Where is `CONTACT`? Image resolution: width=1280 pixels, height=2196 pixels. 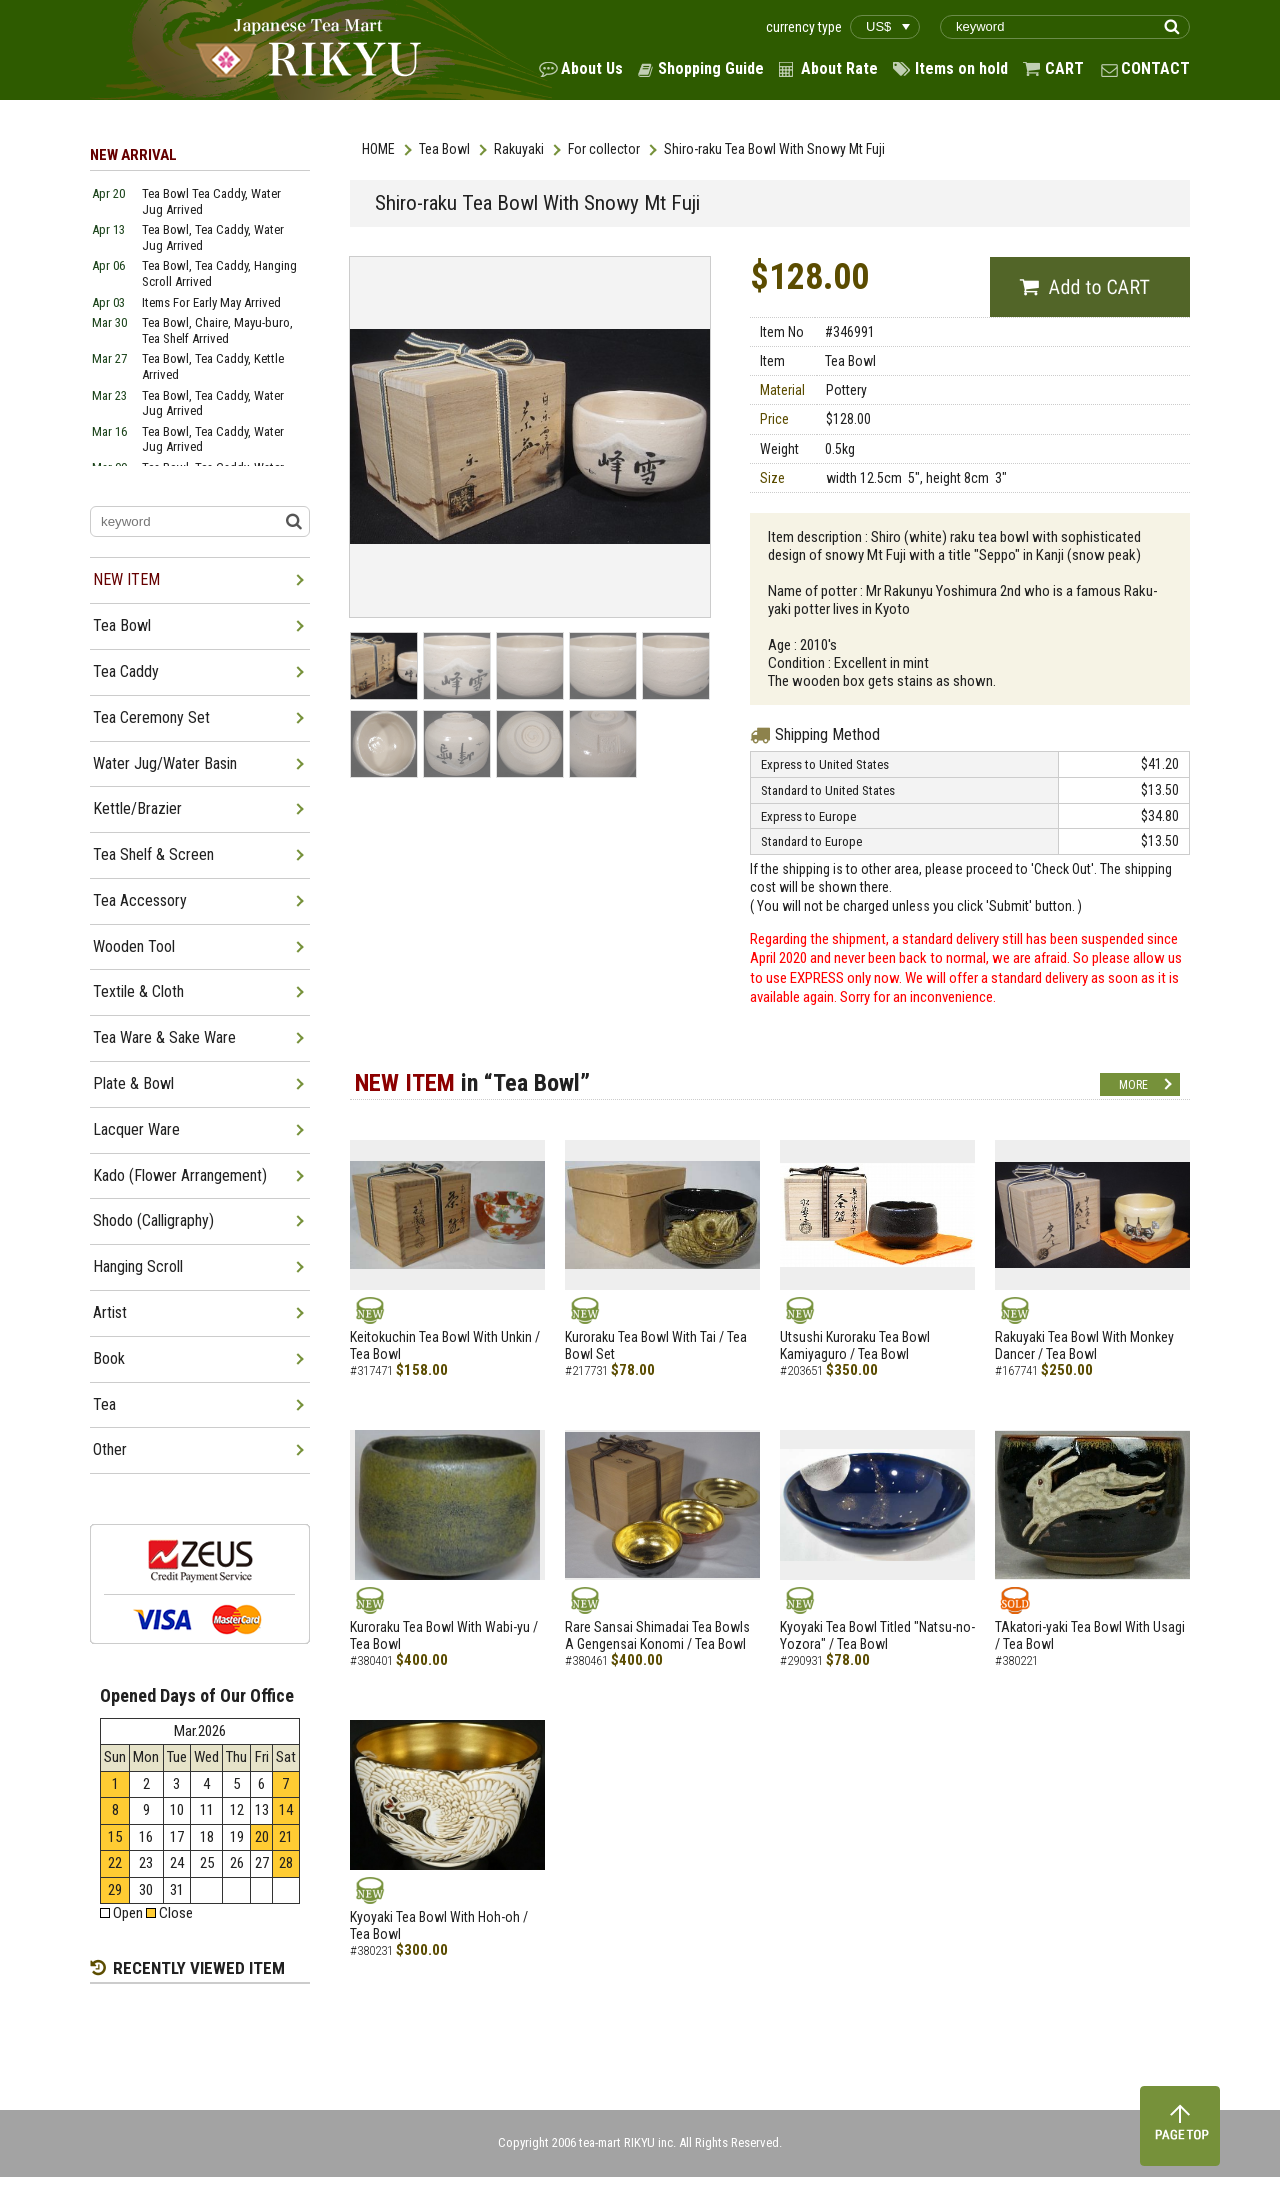 CONTACT is located at coordinates (1155, 68).